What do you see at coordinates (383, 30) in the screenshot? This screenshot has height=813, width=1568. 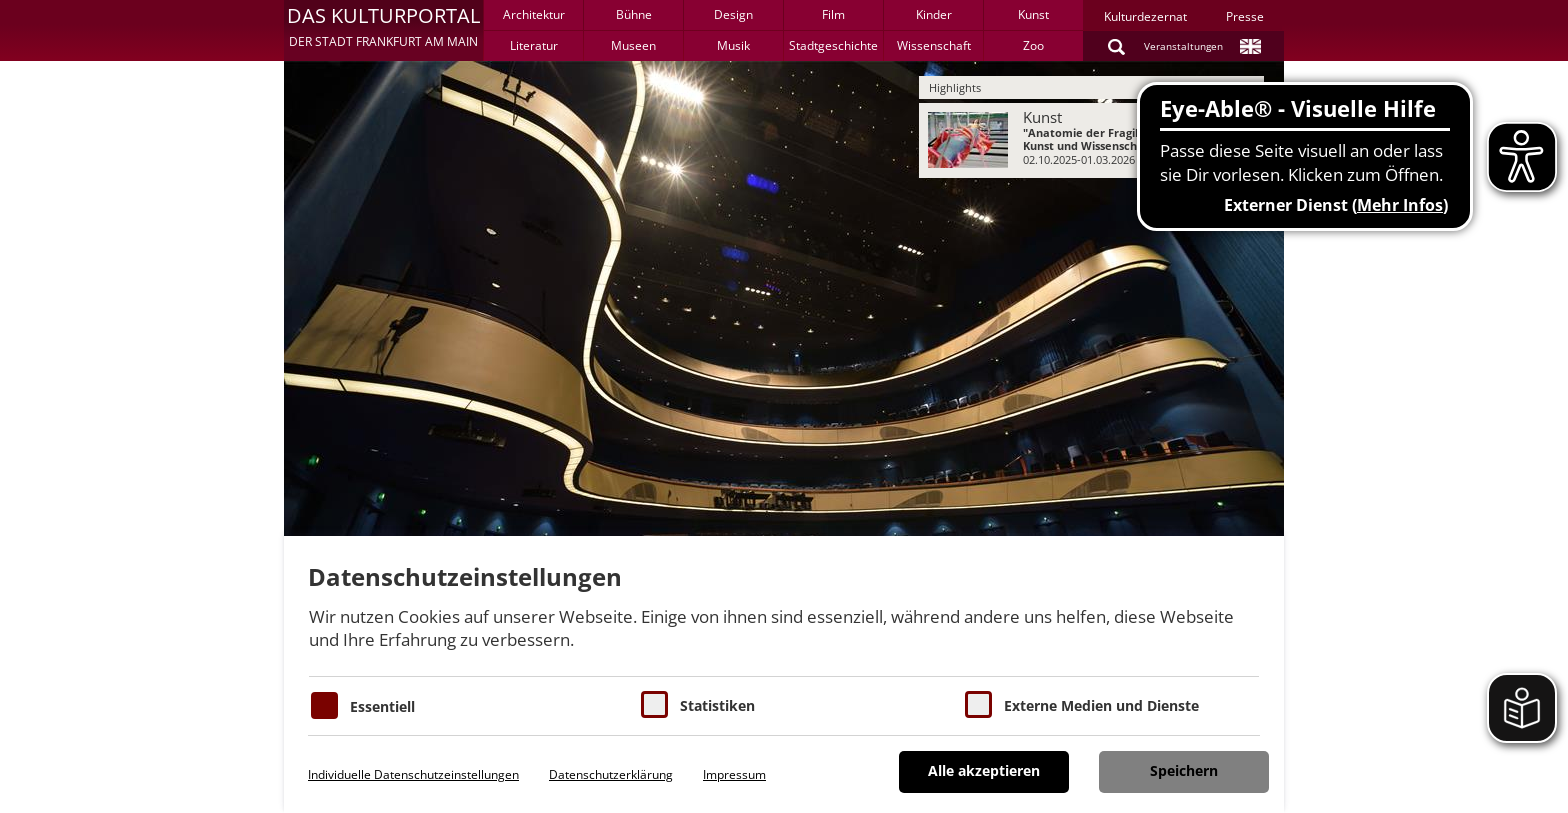 I see `[button]` at bounding box center [383, 30].